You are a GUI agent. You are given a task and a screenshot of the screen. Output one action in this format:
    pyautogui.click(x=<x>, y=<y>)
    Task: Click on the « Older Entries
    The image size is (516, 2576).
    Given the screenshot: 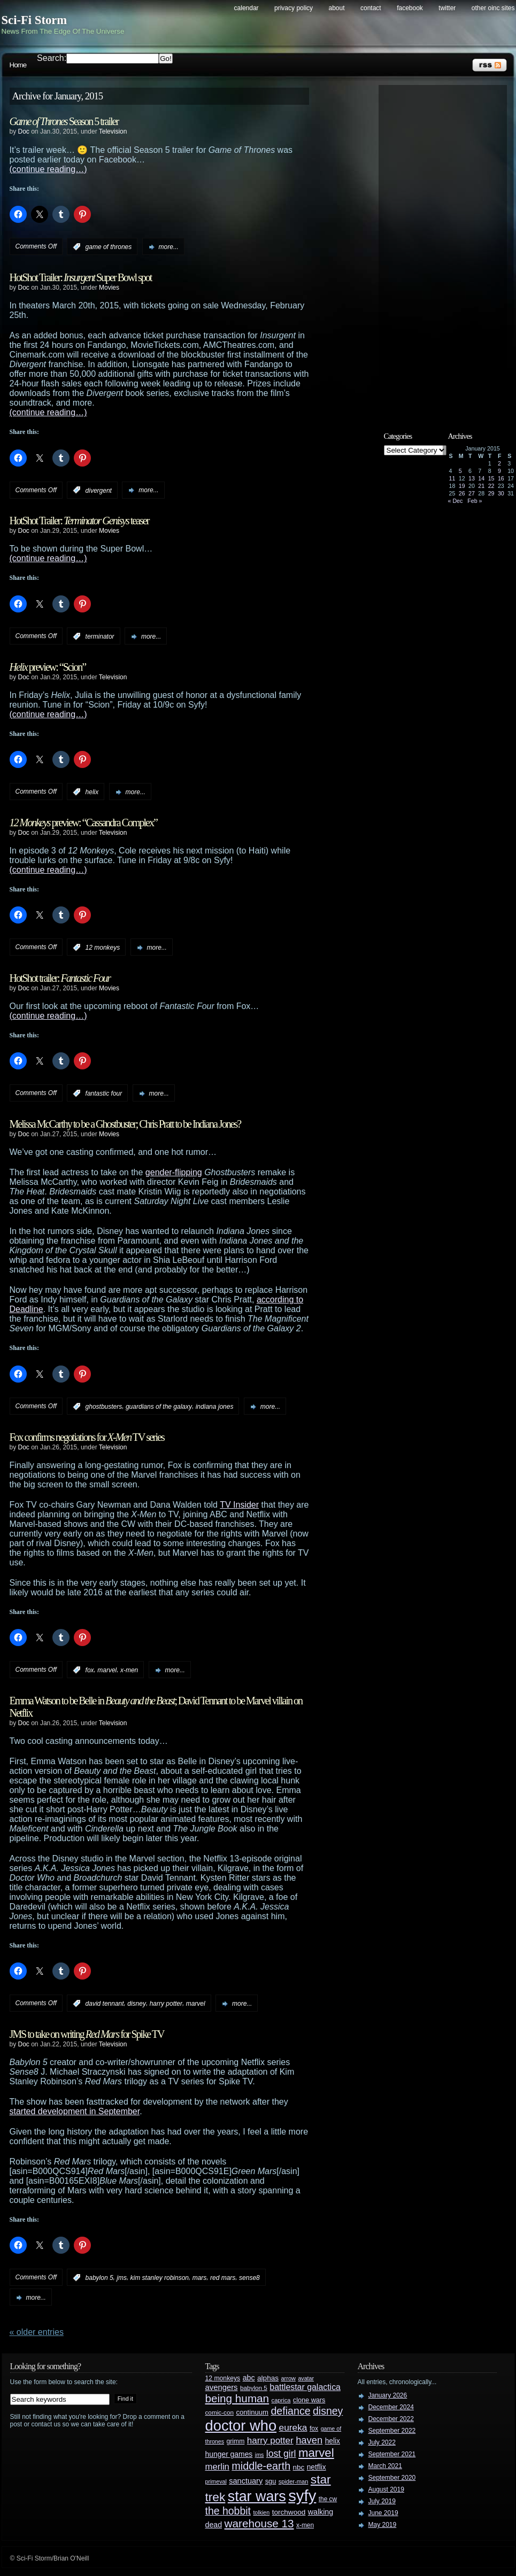 What is the action you would take?
    pyautogui.click(x=37, y=2332)
    